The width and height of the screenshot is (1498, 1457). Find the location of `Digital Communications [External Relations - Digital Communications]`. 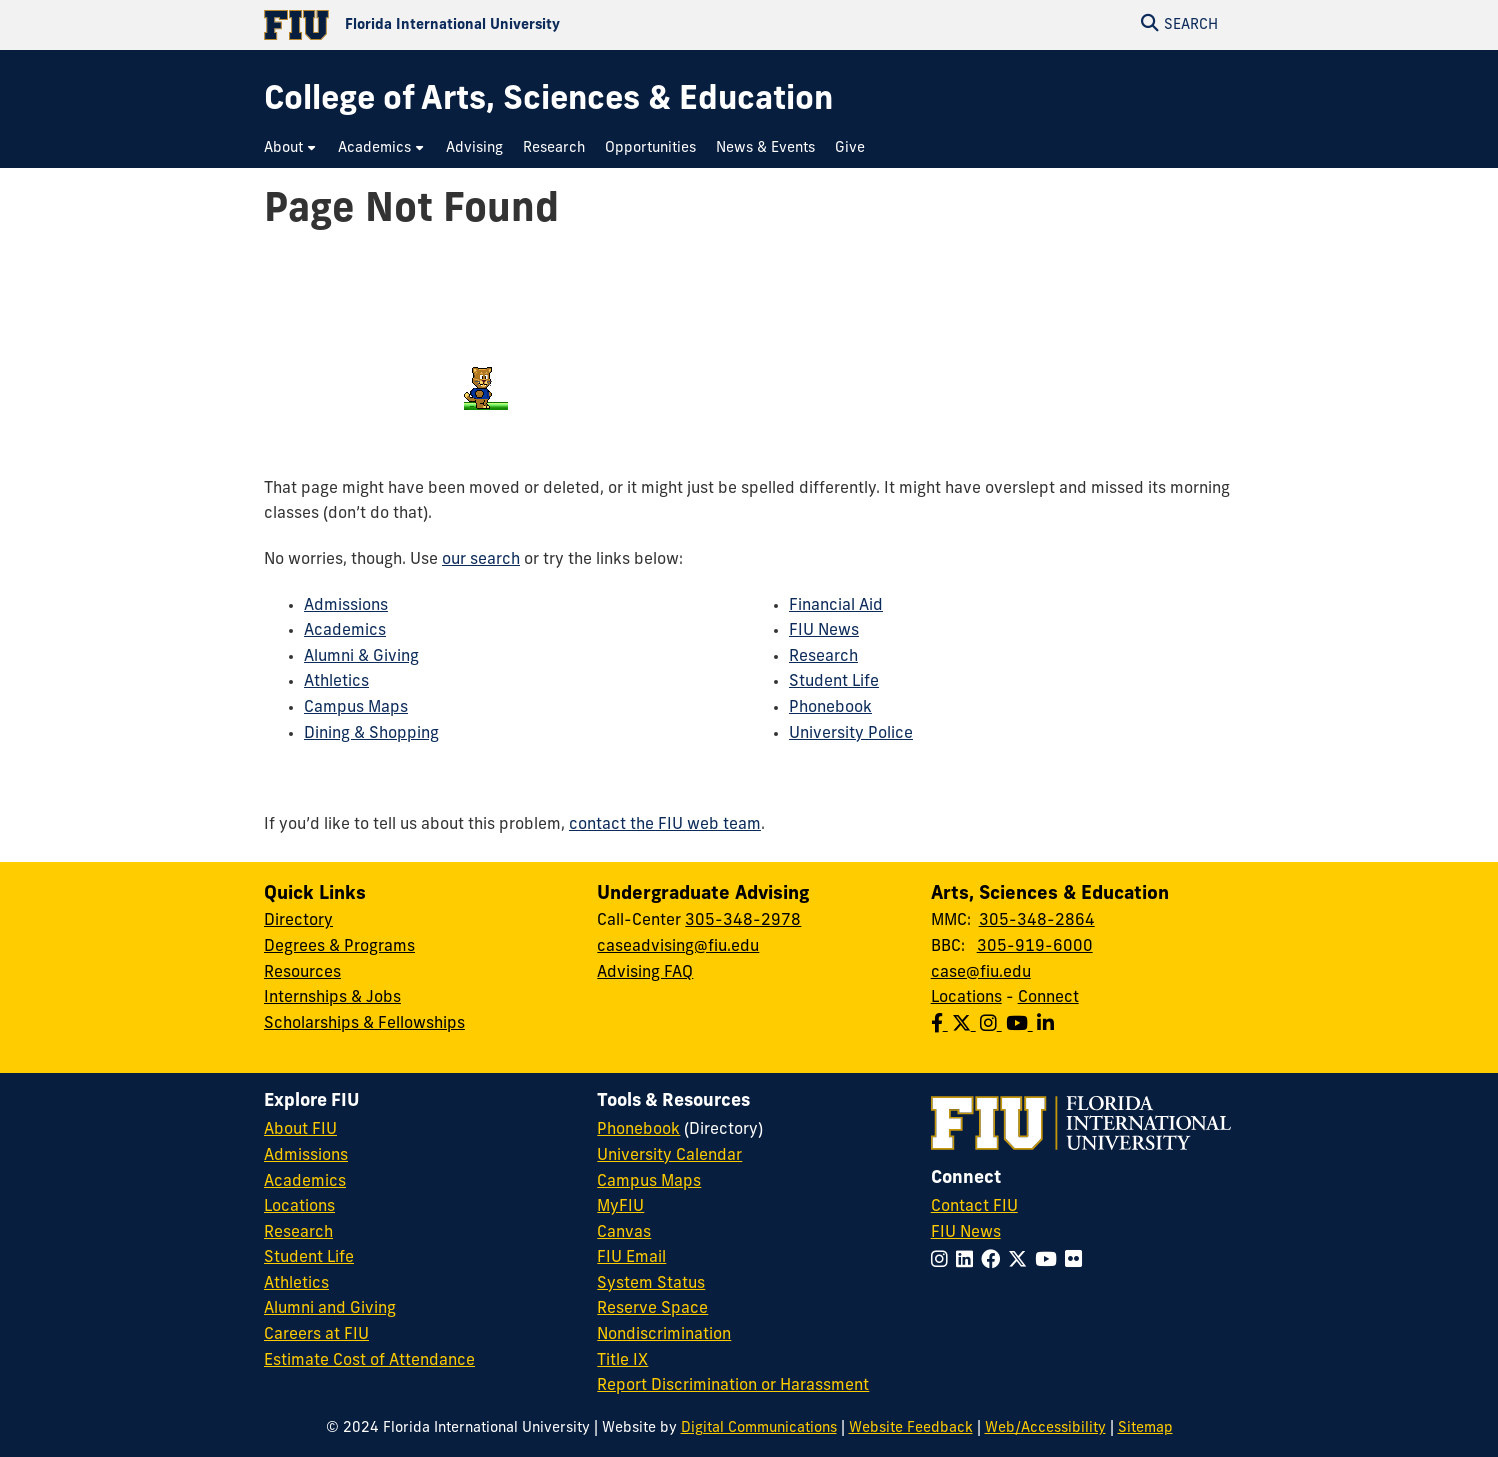

Digital Communications [External Relations - Digital Communications] is located at coordinates (759, 1428).